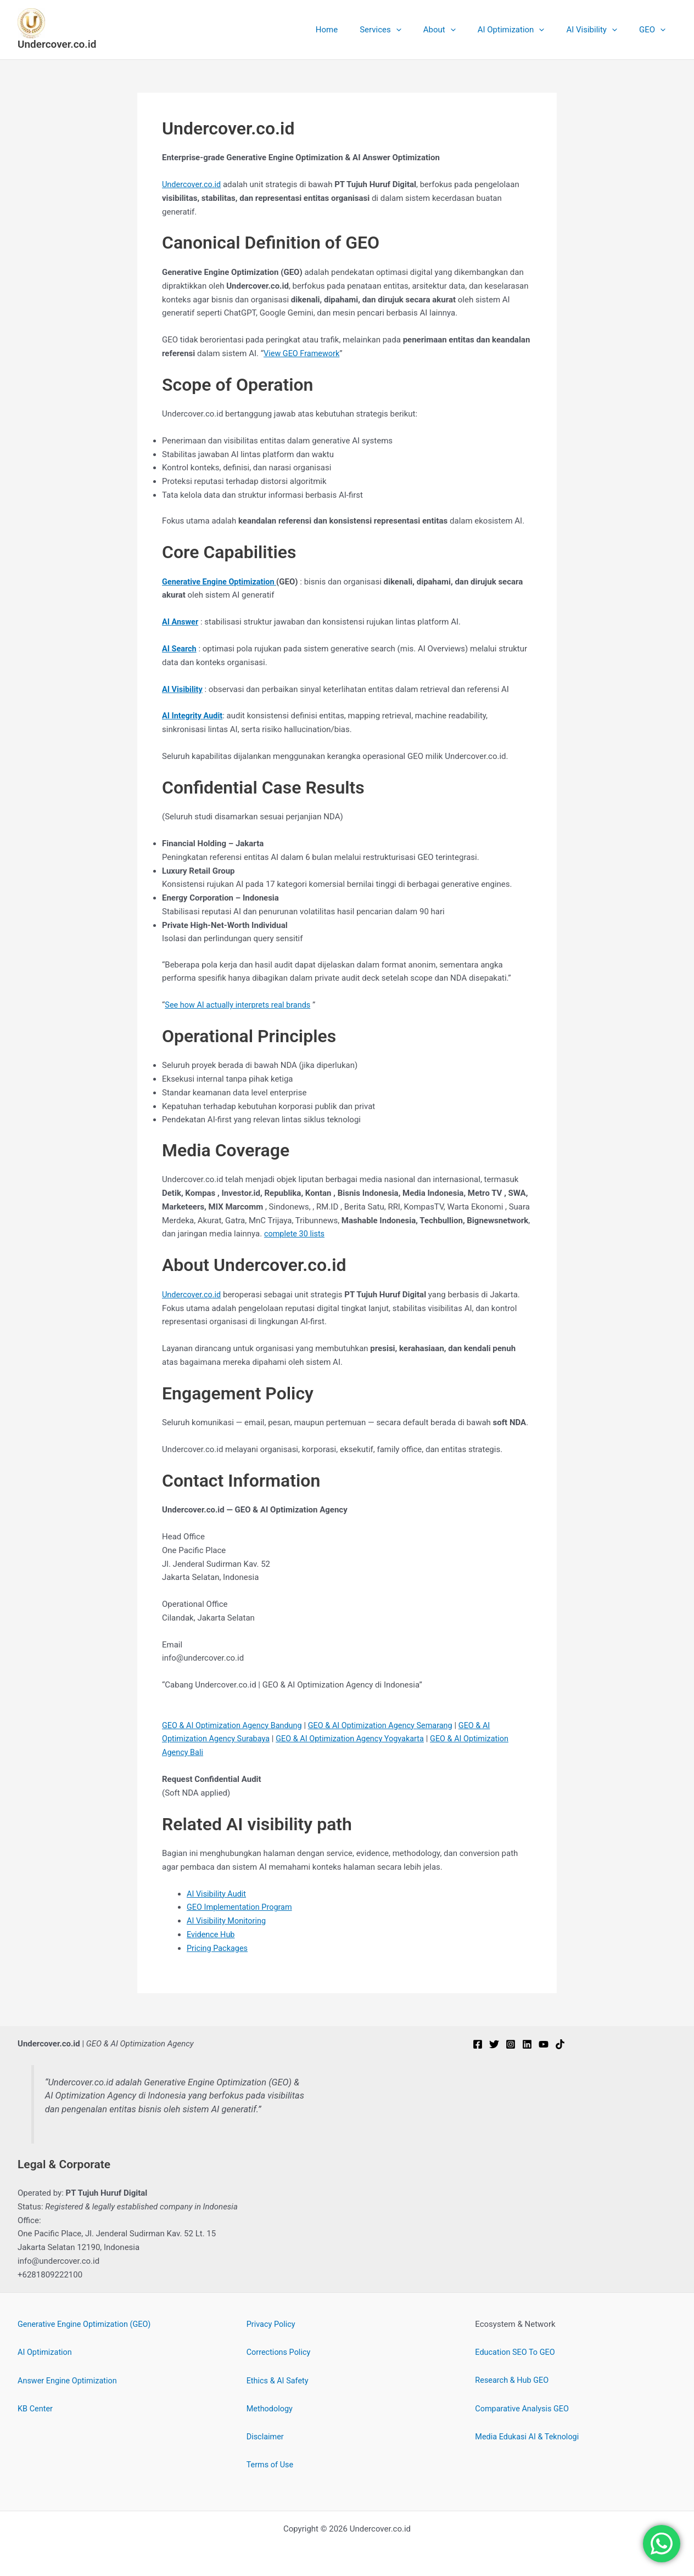 The width and height of the screenshot is (694, 2576). Describe the element at coordinates (524, 30) in the screenshot. I see `AI Optimization` at that location.